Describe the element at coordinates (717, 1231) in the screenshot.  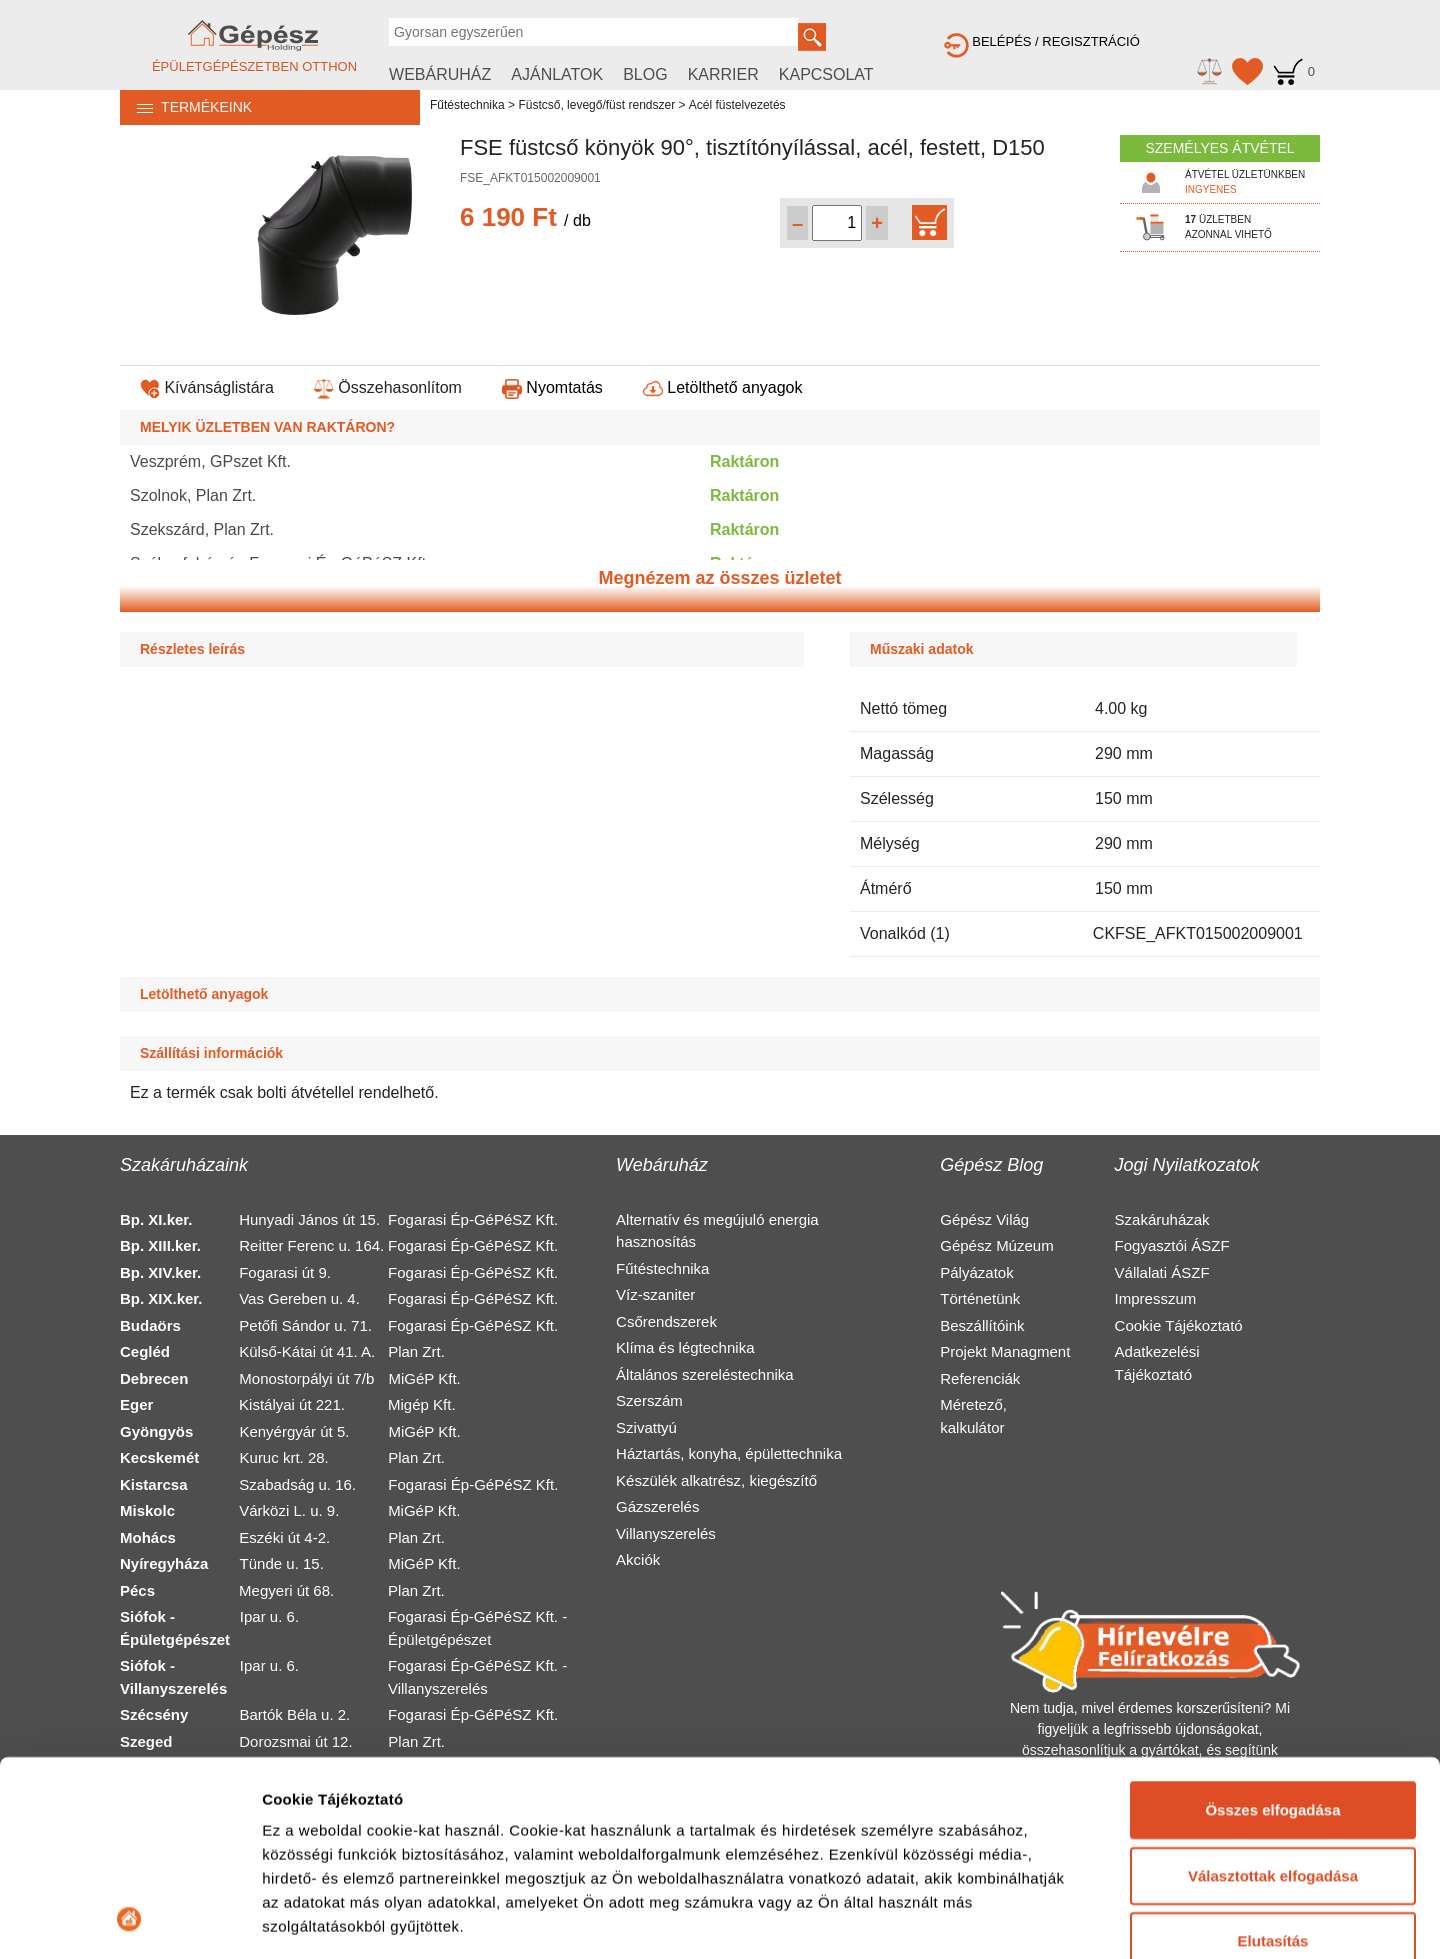
I see `Alternatív és megújuló energia hasznosítás` at that location.